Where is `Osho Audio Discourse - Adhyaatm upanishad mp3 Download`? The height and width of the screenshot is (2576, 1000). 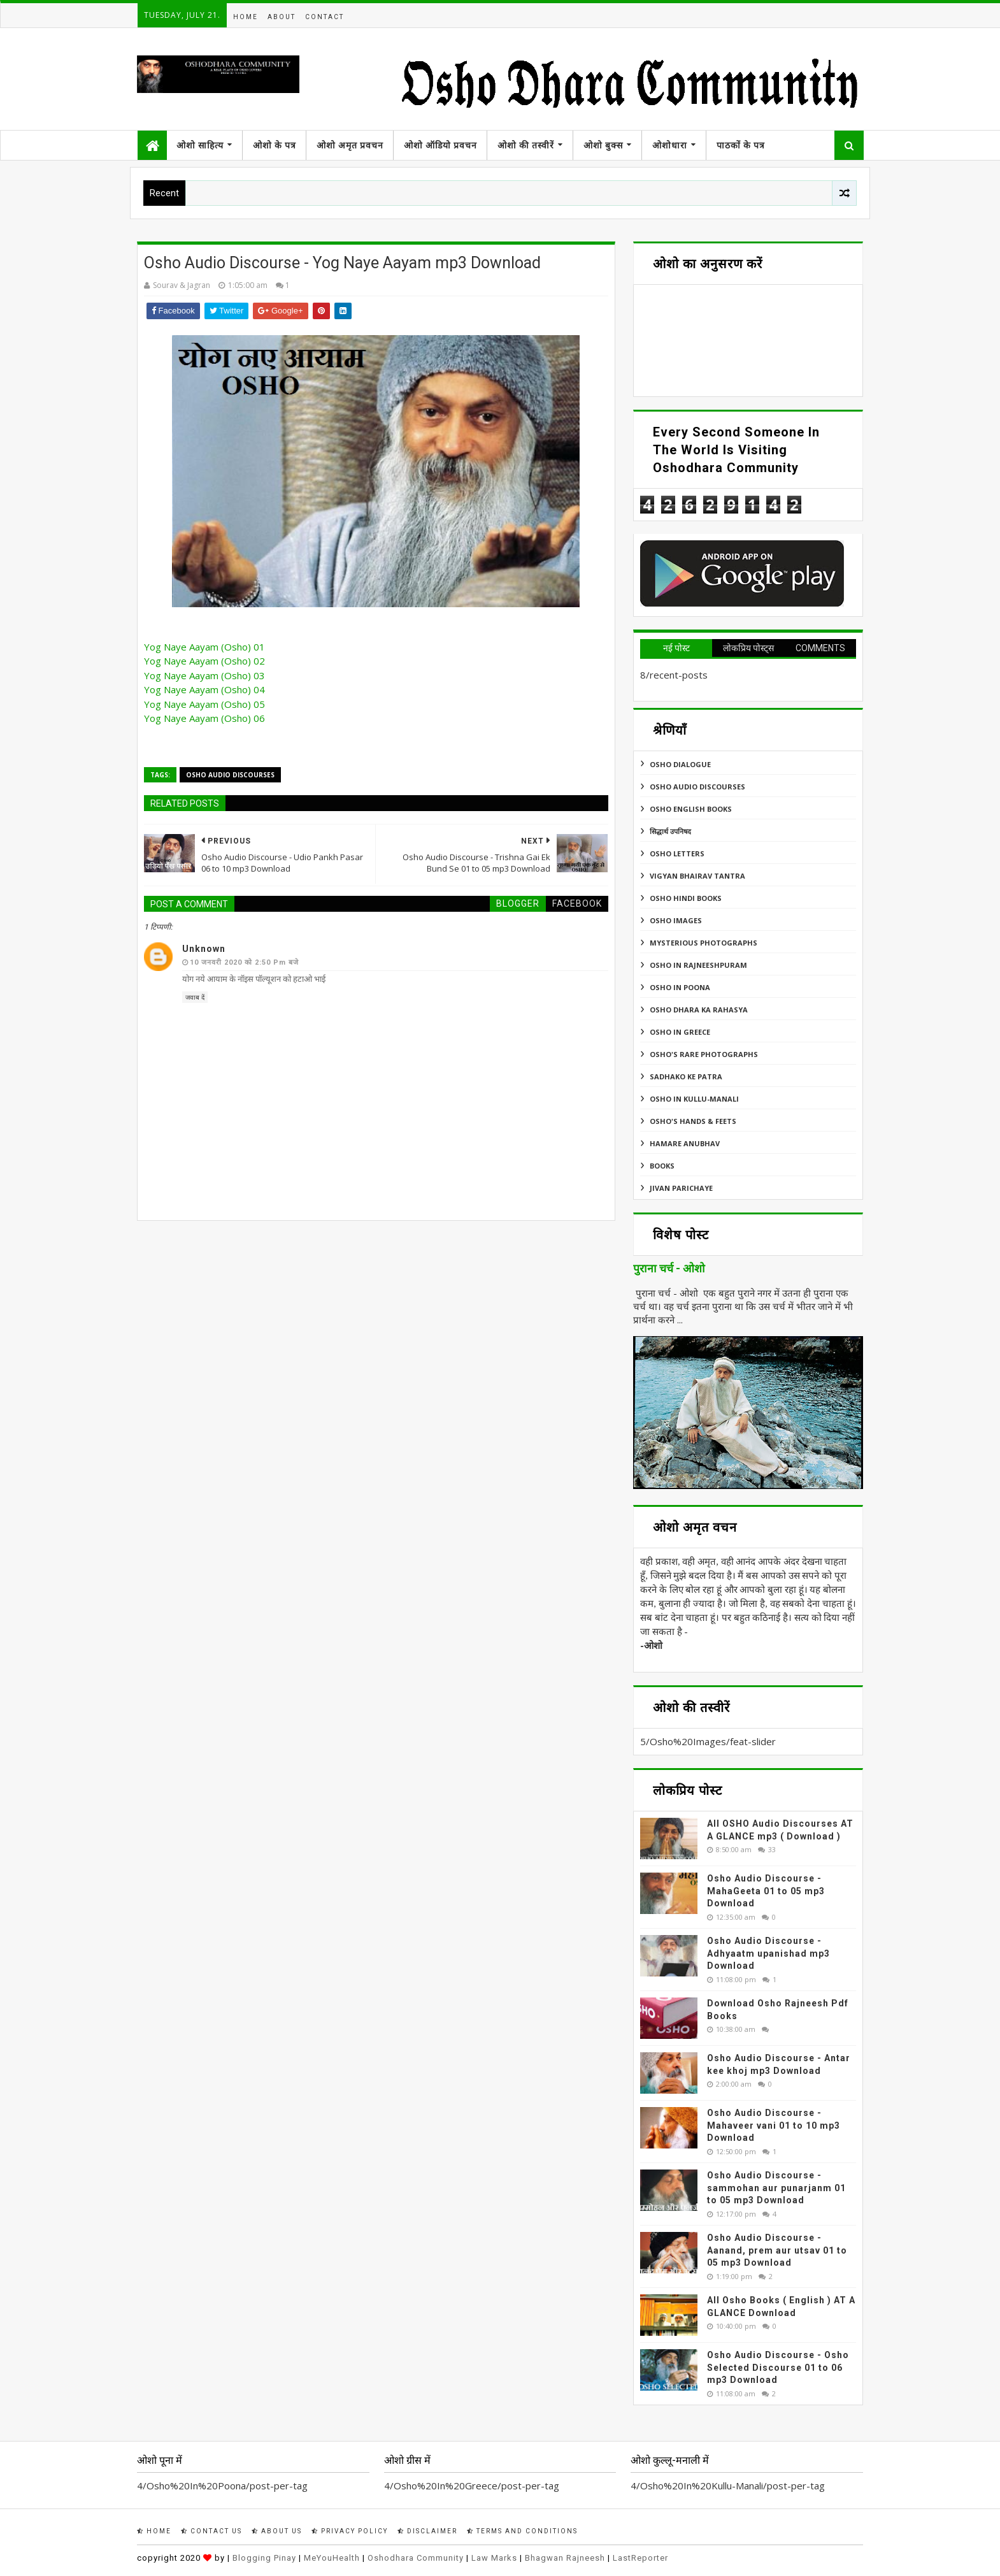 Osho Audio Discourse - Adhyaatm upanishad mp3 Download is located at coordinates (768, 1953).